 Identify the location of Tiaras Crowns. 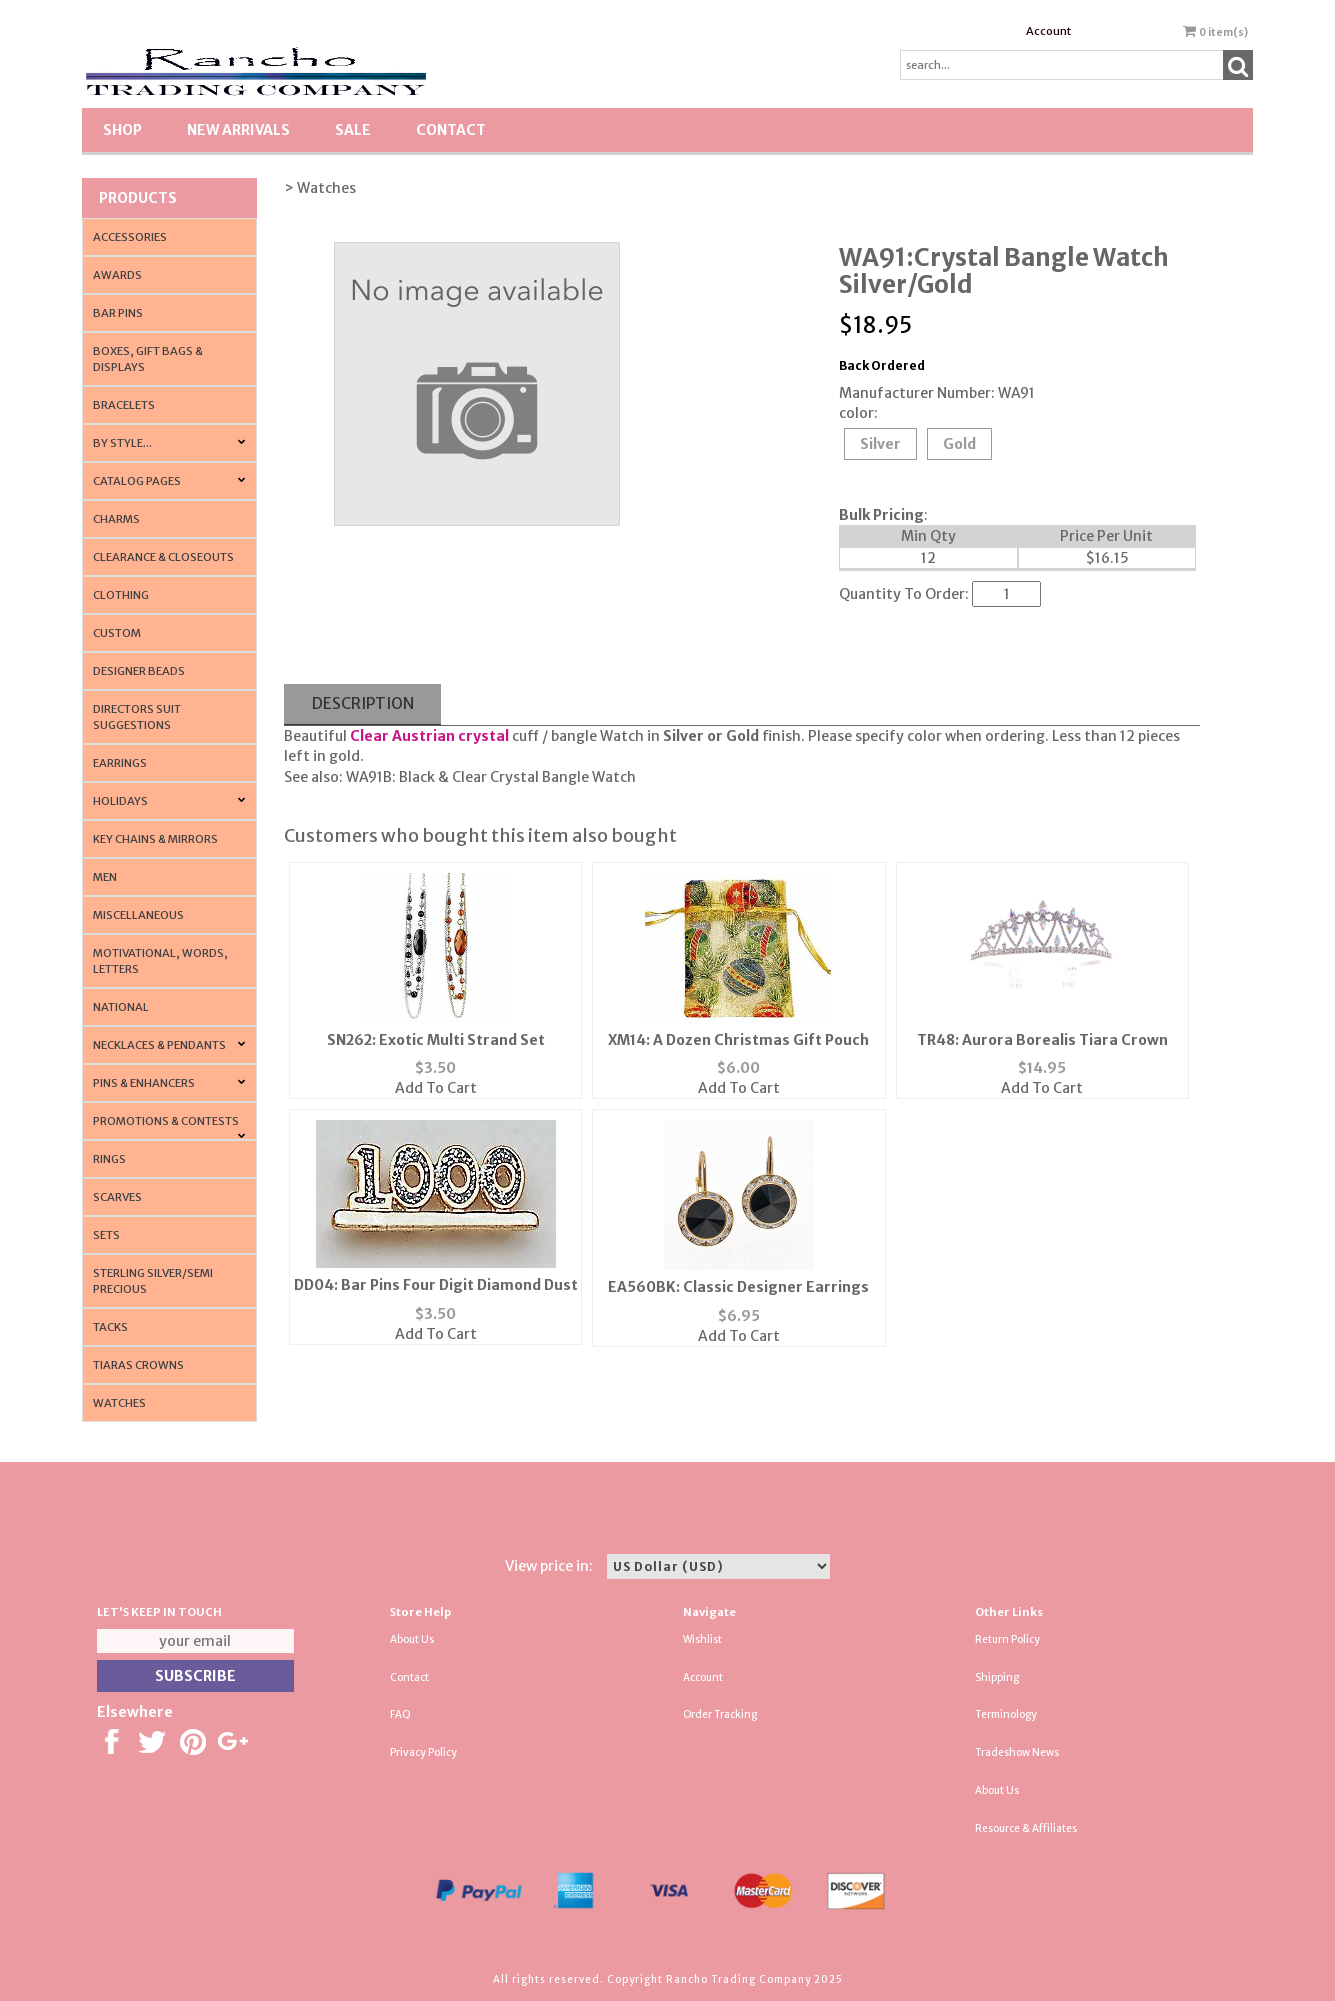
(138, 1365).